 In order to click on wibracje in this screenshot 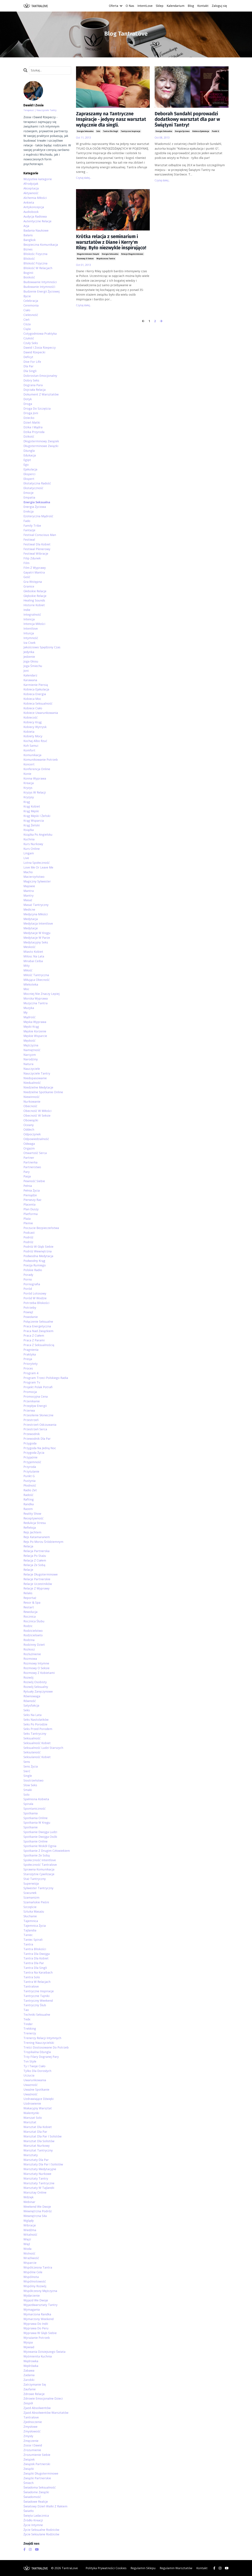, I will do `click(29, 2225)`.